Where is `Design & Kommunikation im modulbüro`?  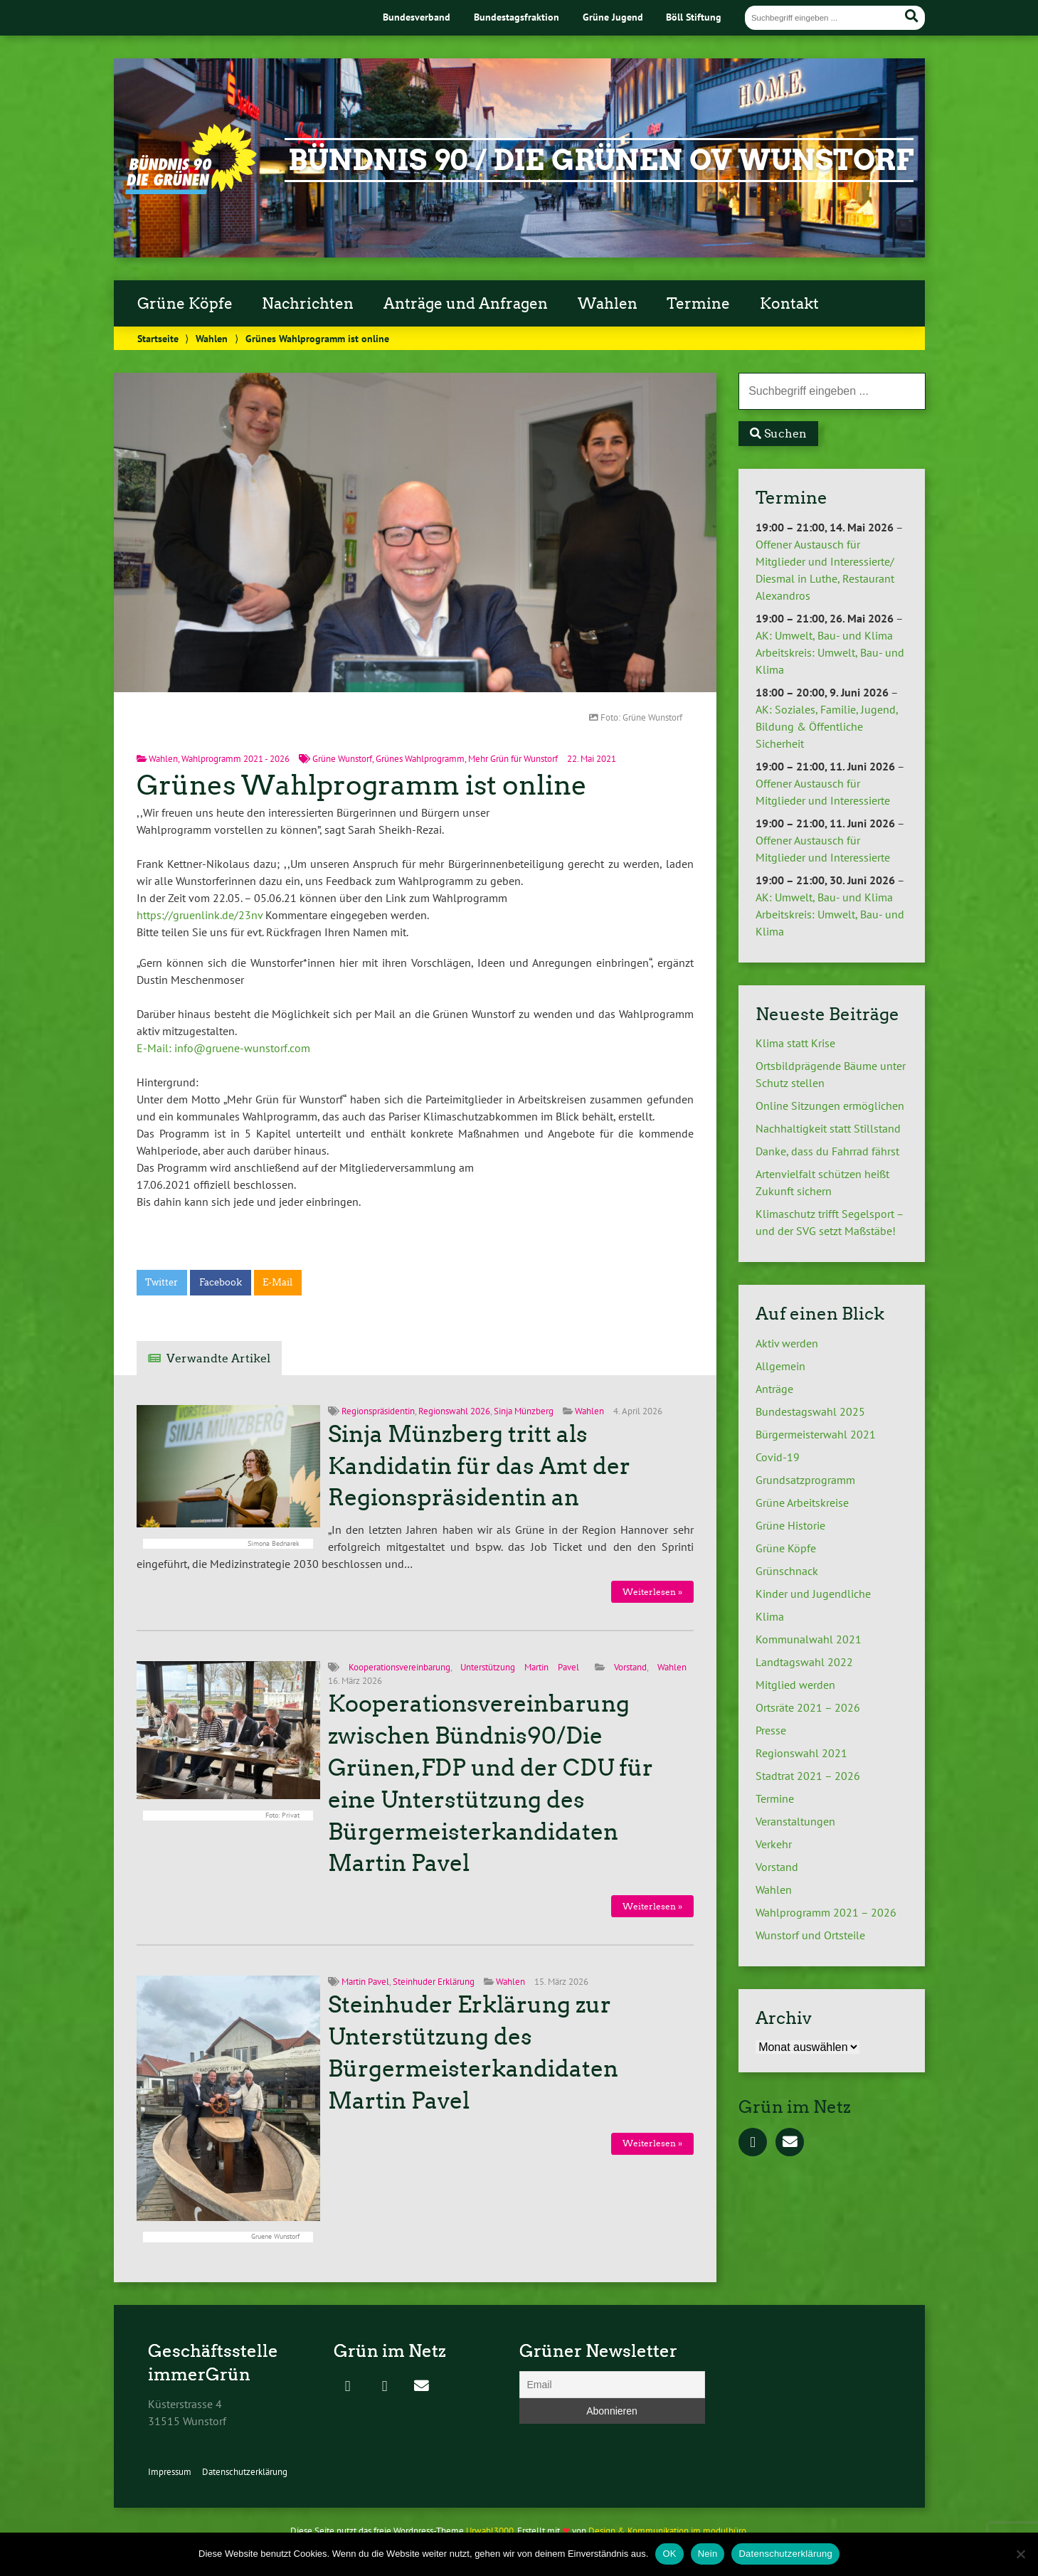 Design & Kommunikation im modulbüro is located at coordinates (667, 2531).